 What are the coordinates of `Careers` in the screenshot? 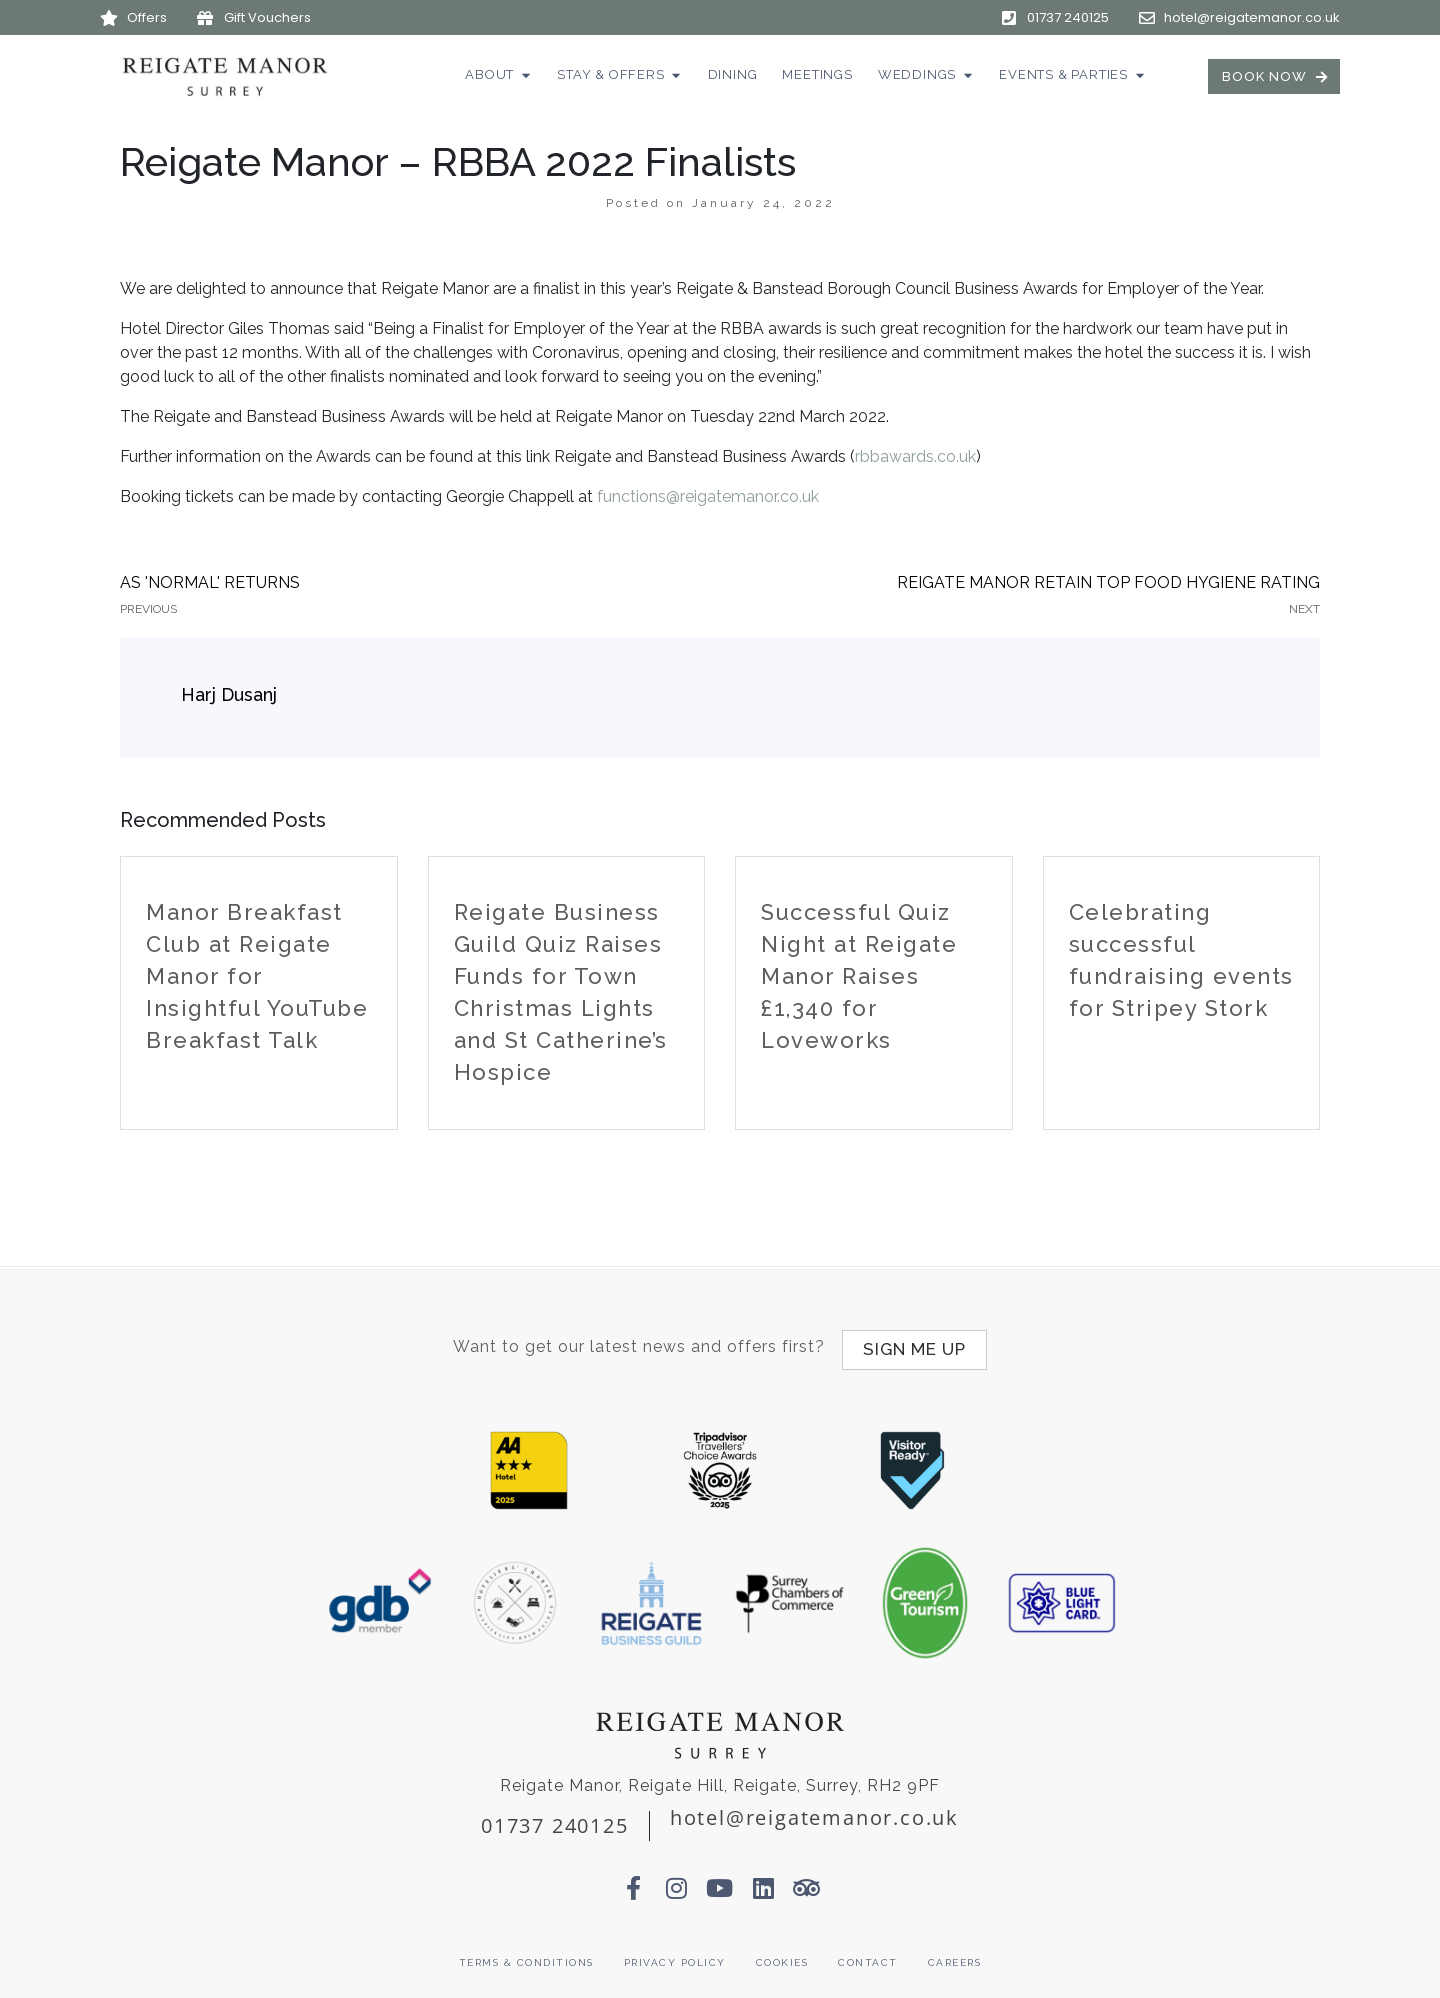 It's located at (955, 1955).